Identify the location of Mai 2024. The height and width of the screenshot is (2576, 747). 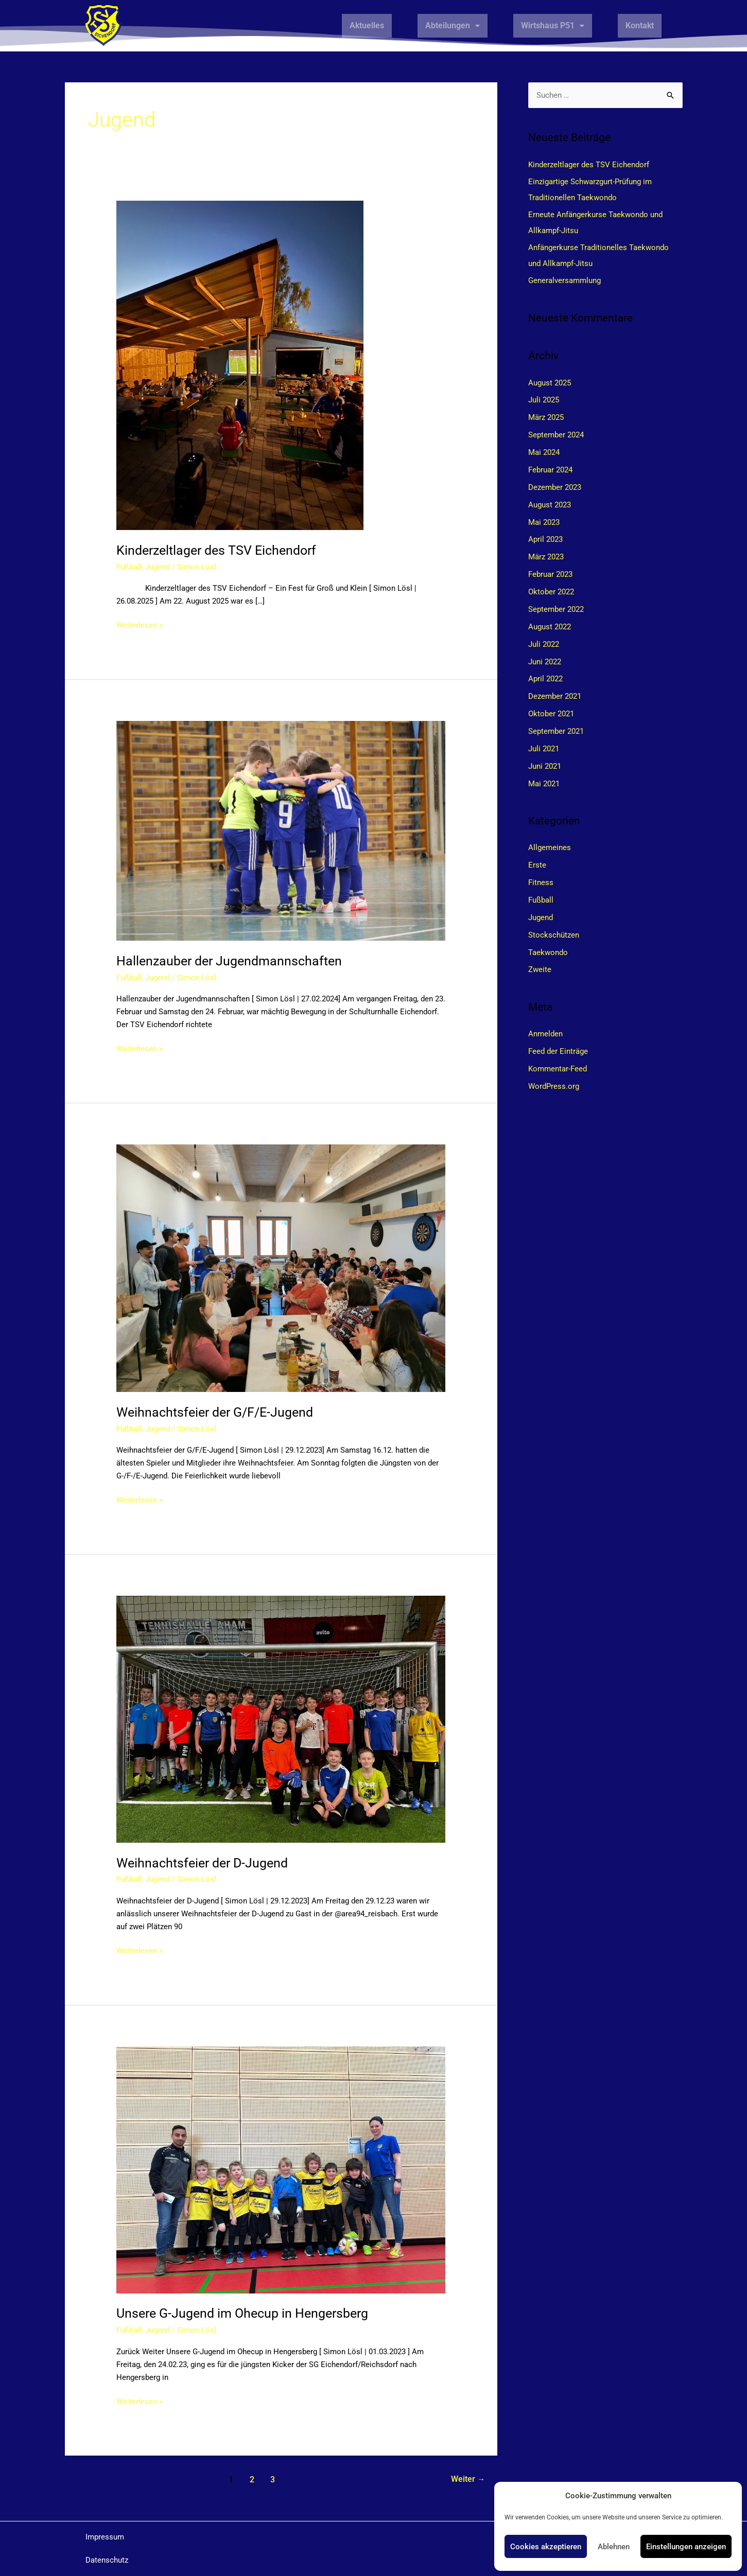
(544, 451).